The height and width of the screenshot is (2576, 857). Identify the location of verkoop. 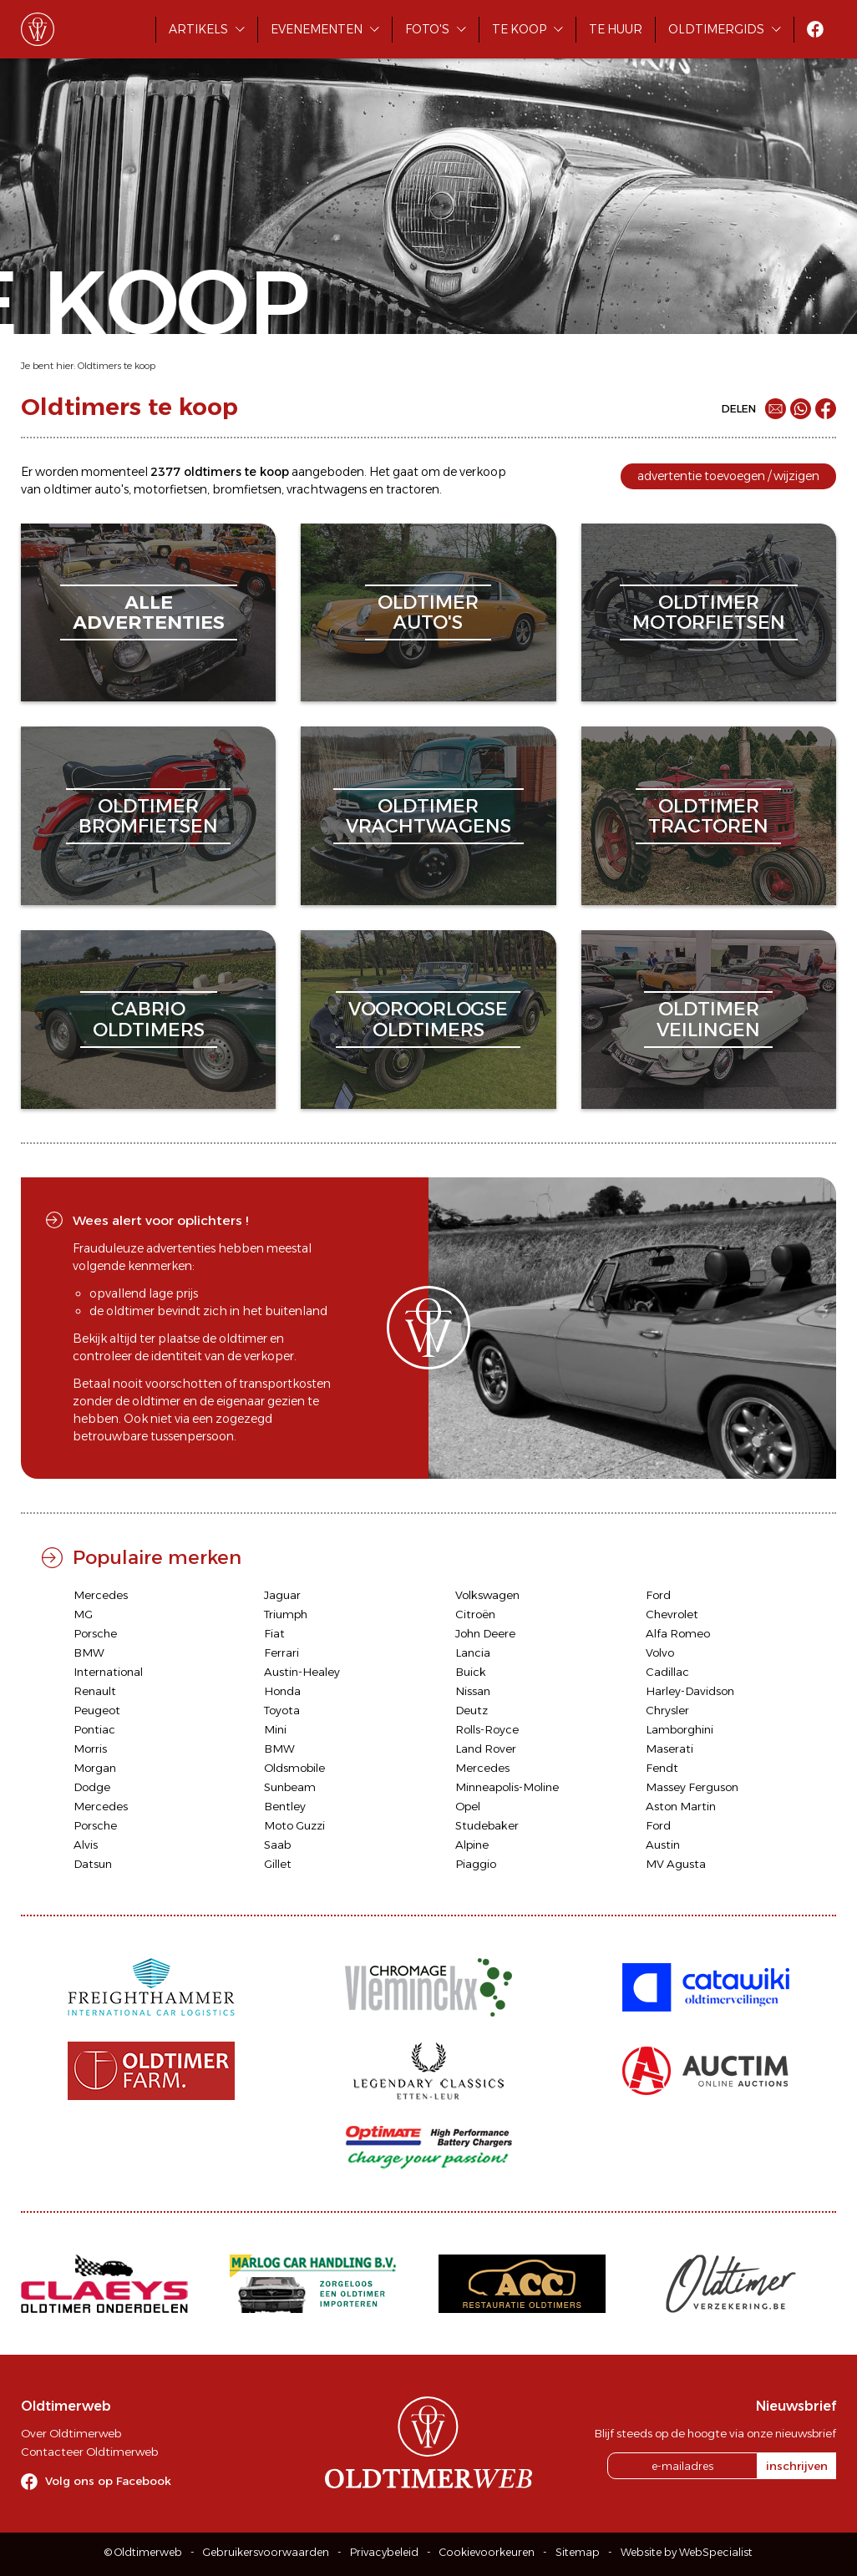
(482, 471).